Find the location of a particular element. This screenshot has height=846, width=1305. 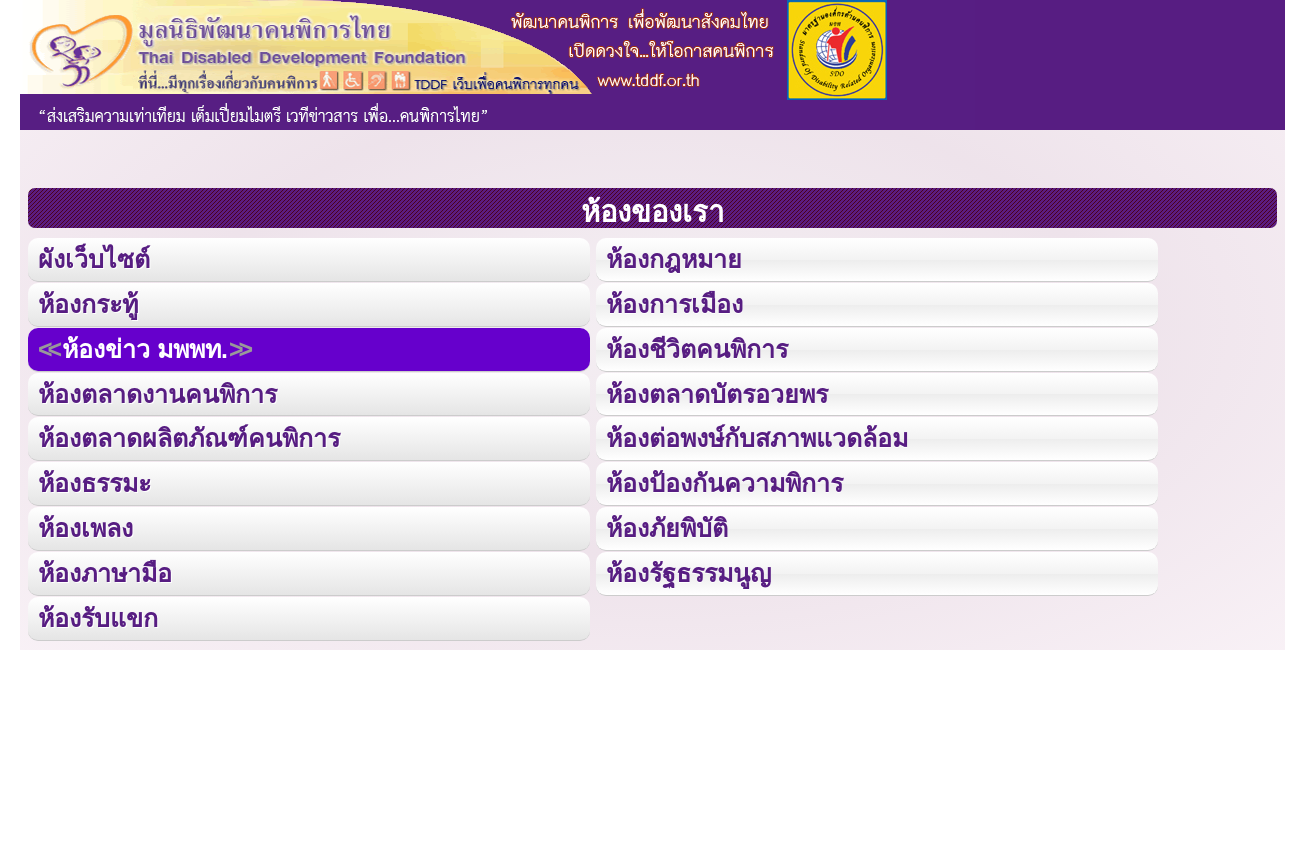

ห้องป้องกันความพิการ is located at coordinates (724, 483).